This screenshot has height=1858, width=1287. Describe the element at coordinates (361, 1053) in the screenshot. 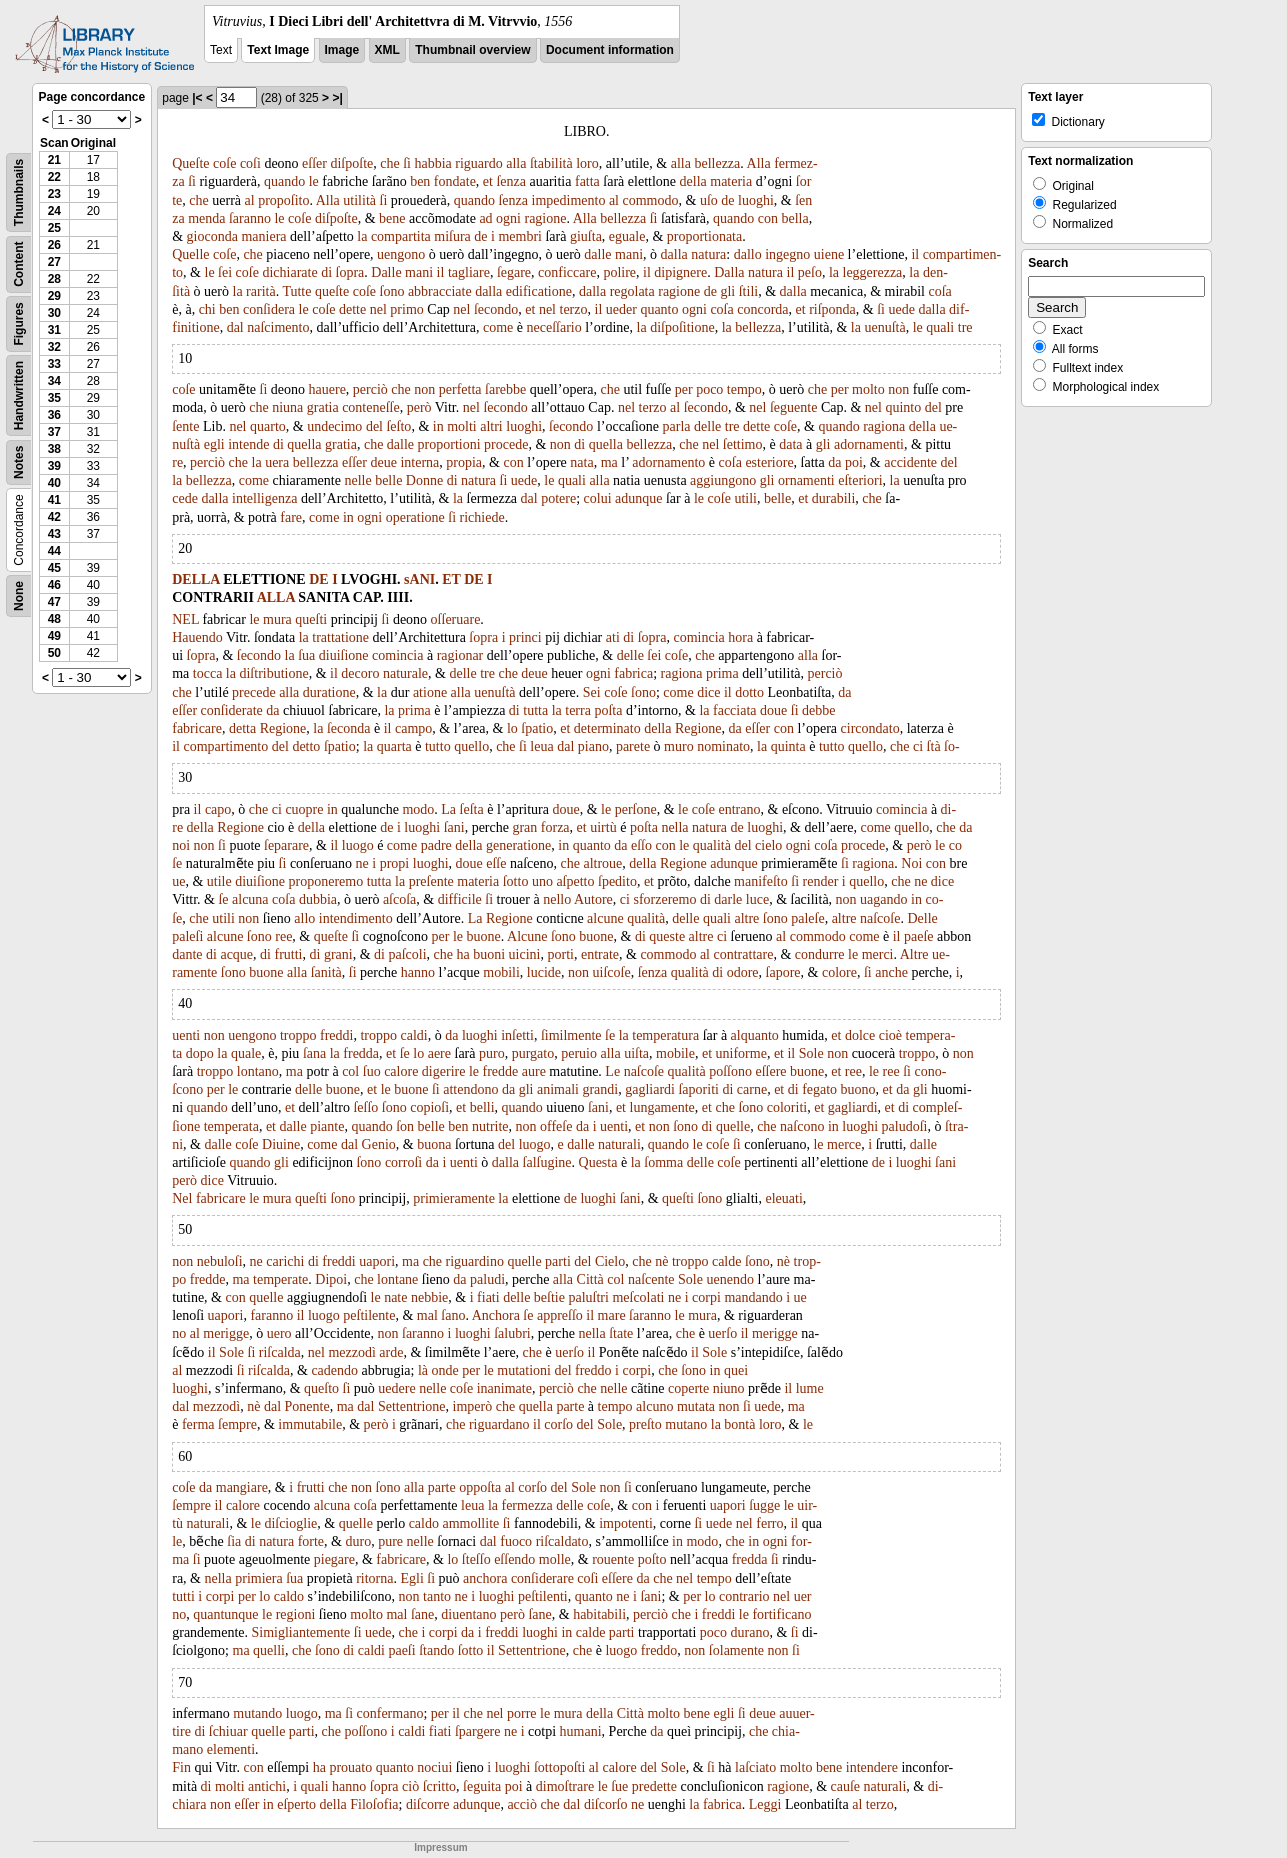

I see `fredda` at that location.